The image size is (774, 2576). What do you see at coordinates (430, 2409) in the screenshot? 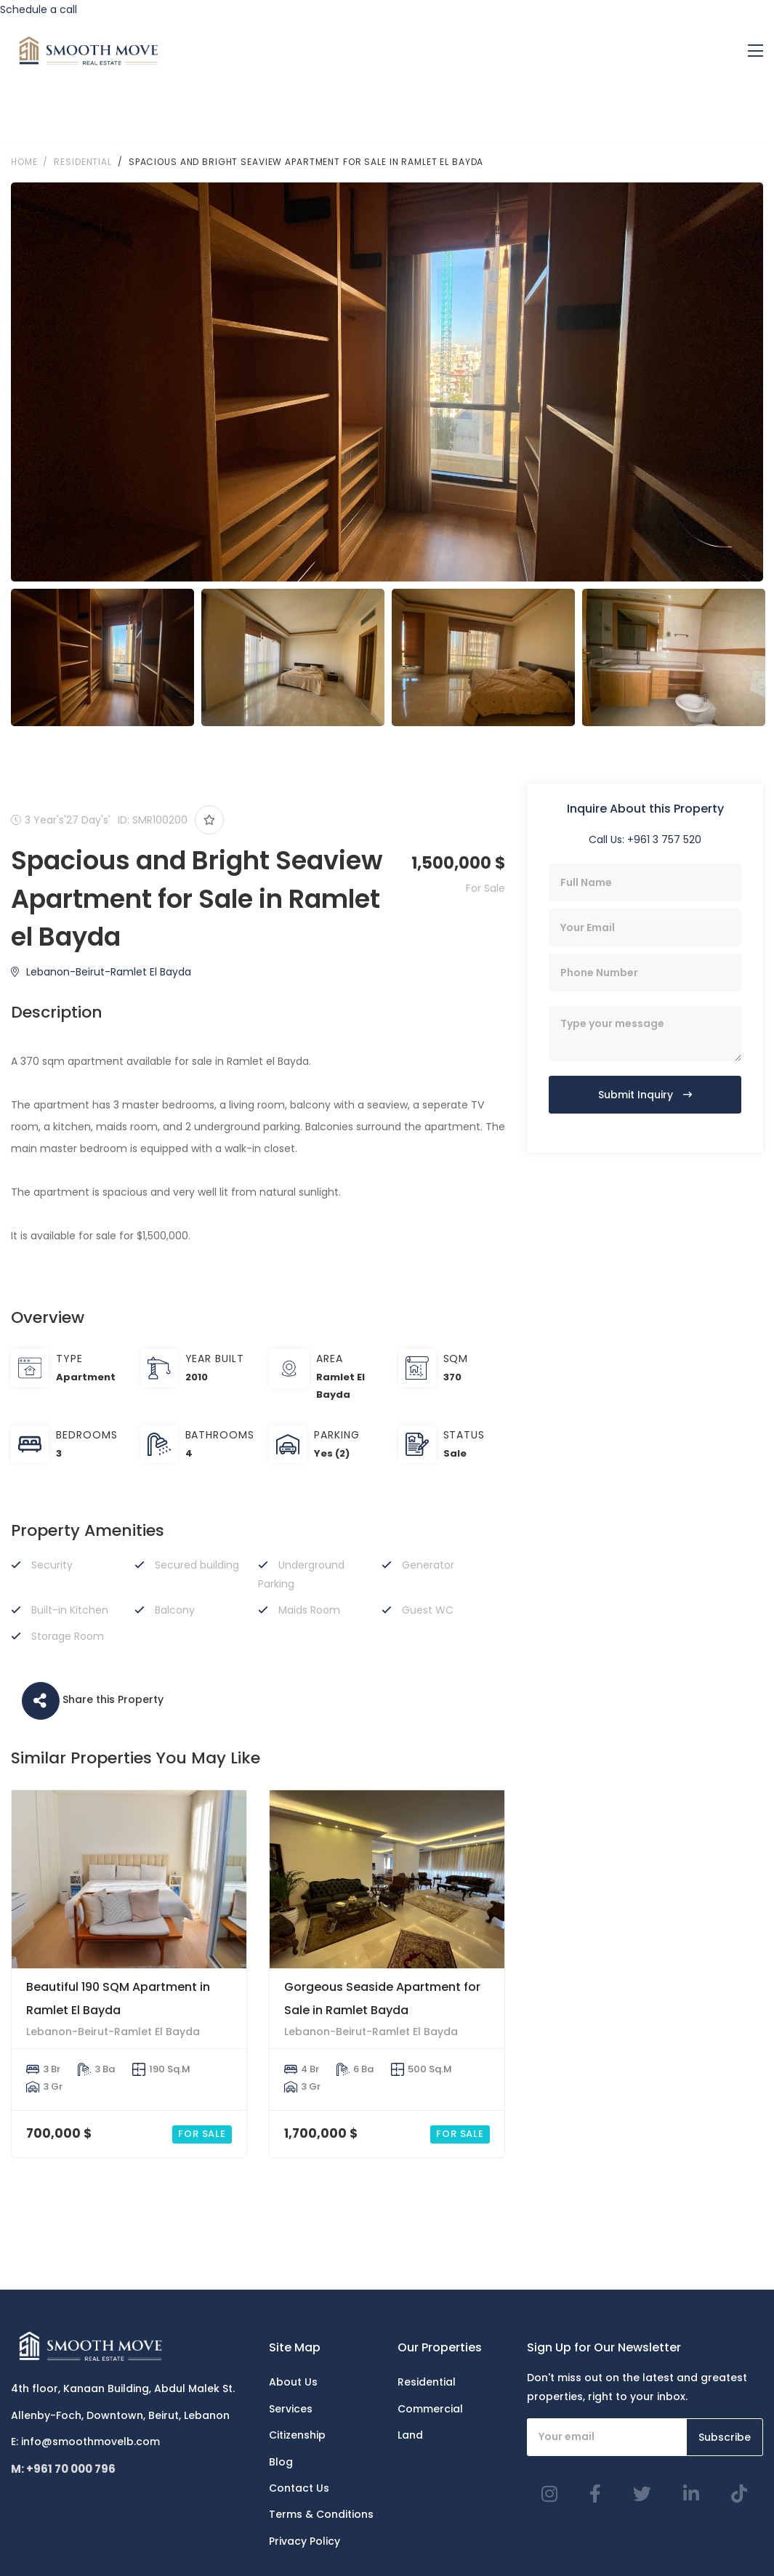
I see `Commercial` at bounding box center [430, 2409].